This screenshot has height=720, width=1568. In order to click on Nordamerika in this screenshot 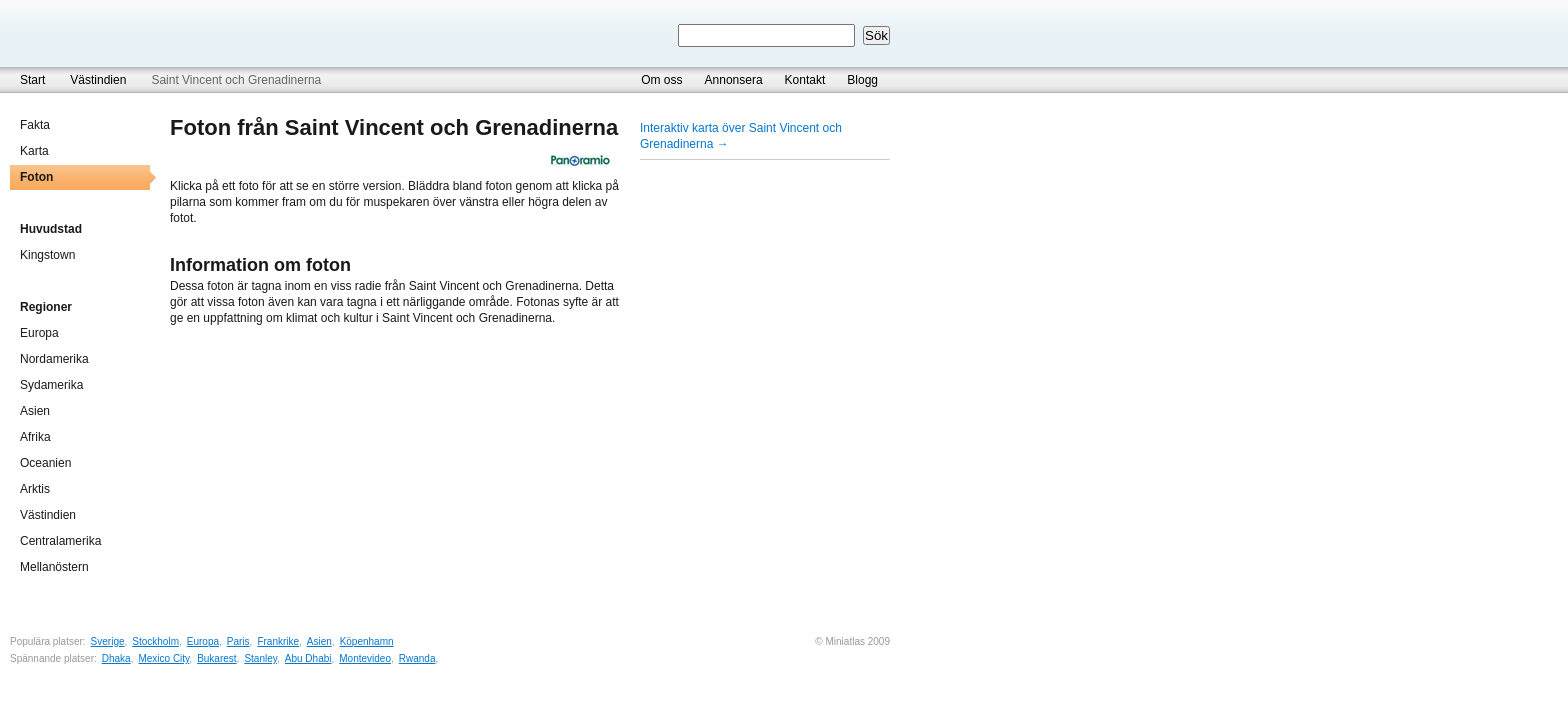, I will do `click(54, 359)`.